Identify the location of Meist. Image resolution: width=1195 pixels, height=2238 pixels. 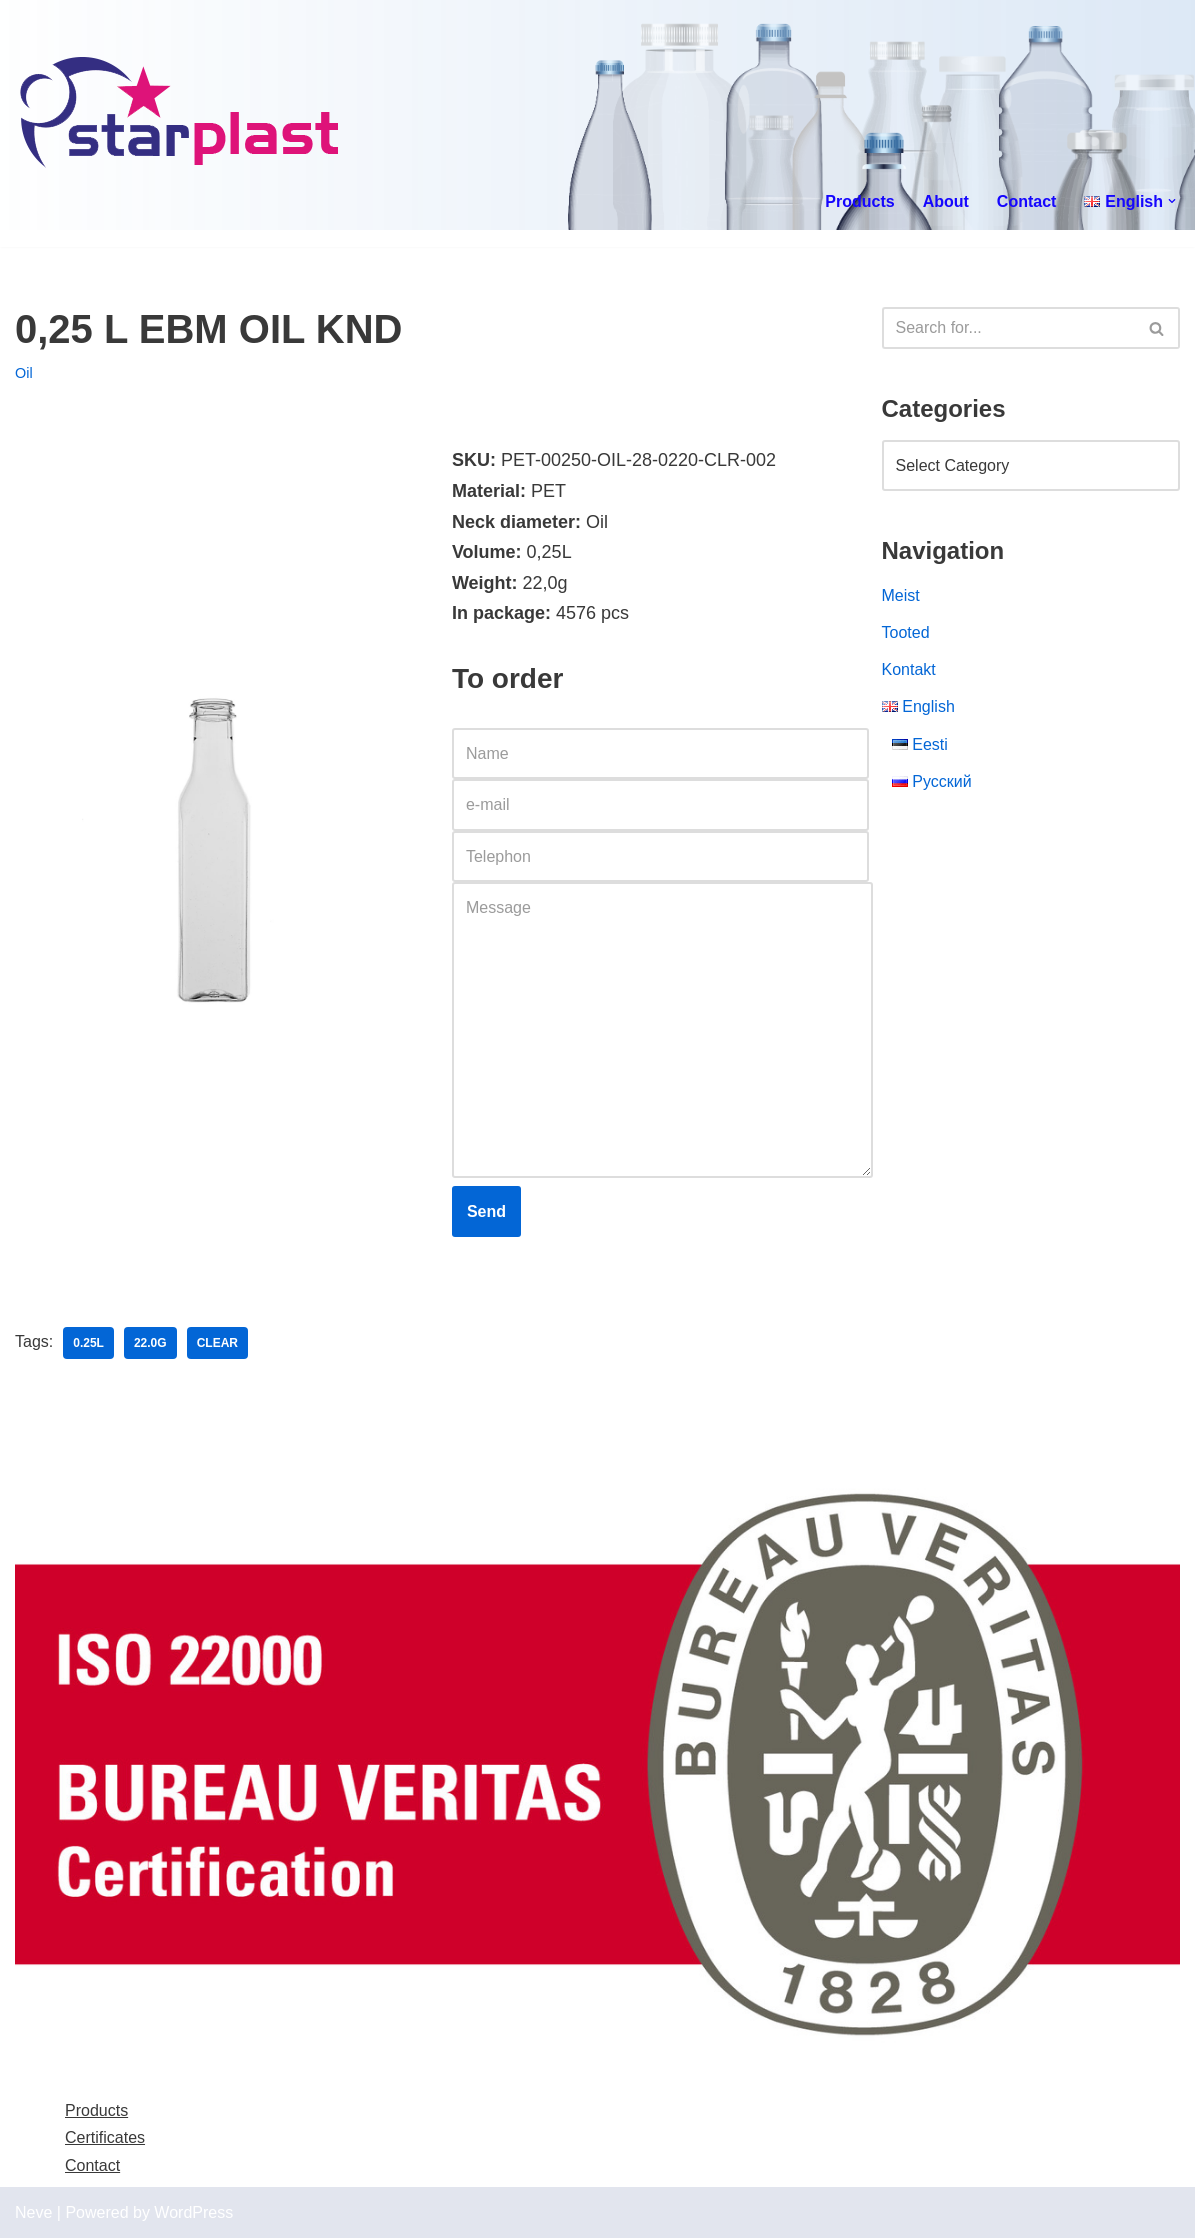
(901, 595).